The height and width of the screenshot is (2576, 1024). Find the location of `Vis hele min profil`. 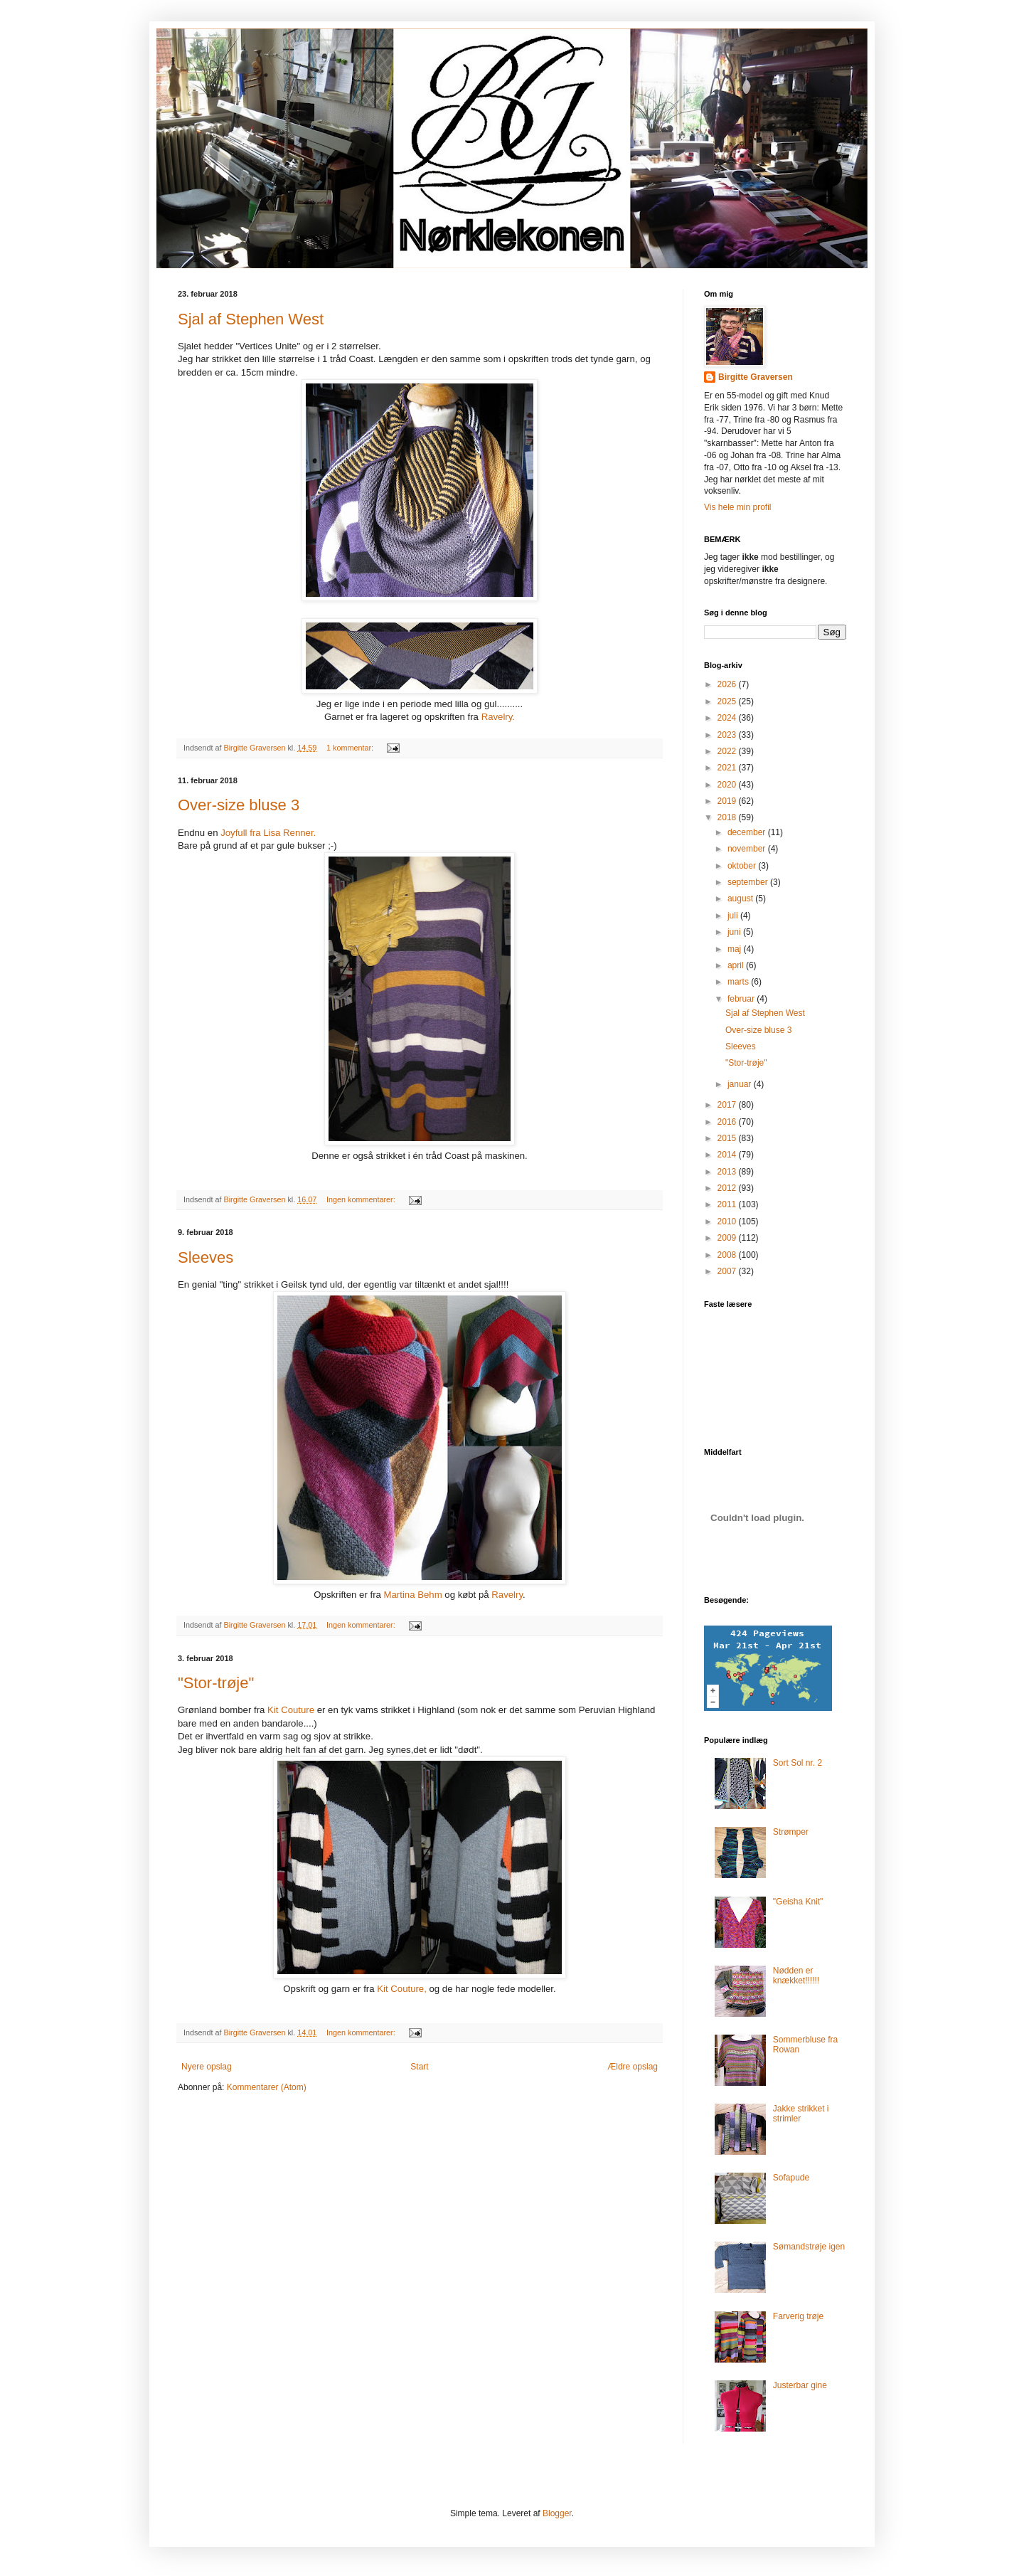

Vis hele min profil is located at coordinates (738, 507).